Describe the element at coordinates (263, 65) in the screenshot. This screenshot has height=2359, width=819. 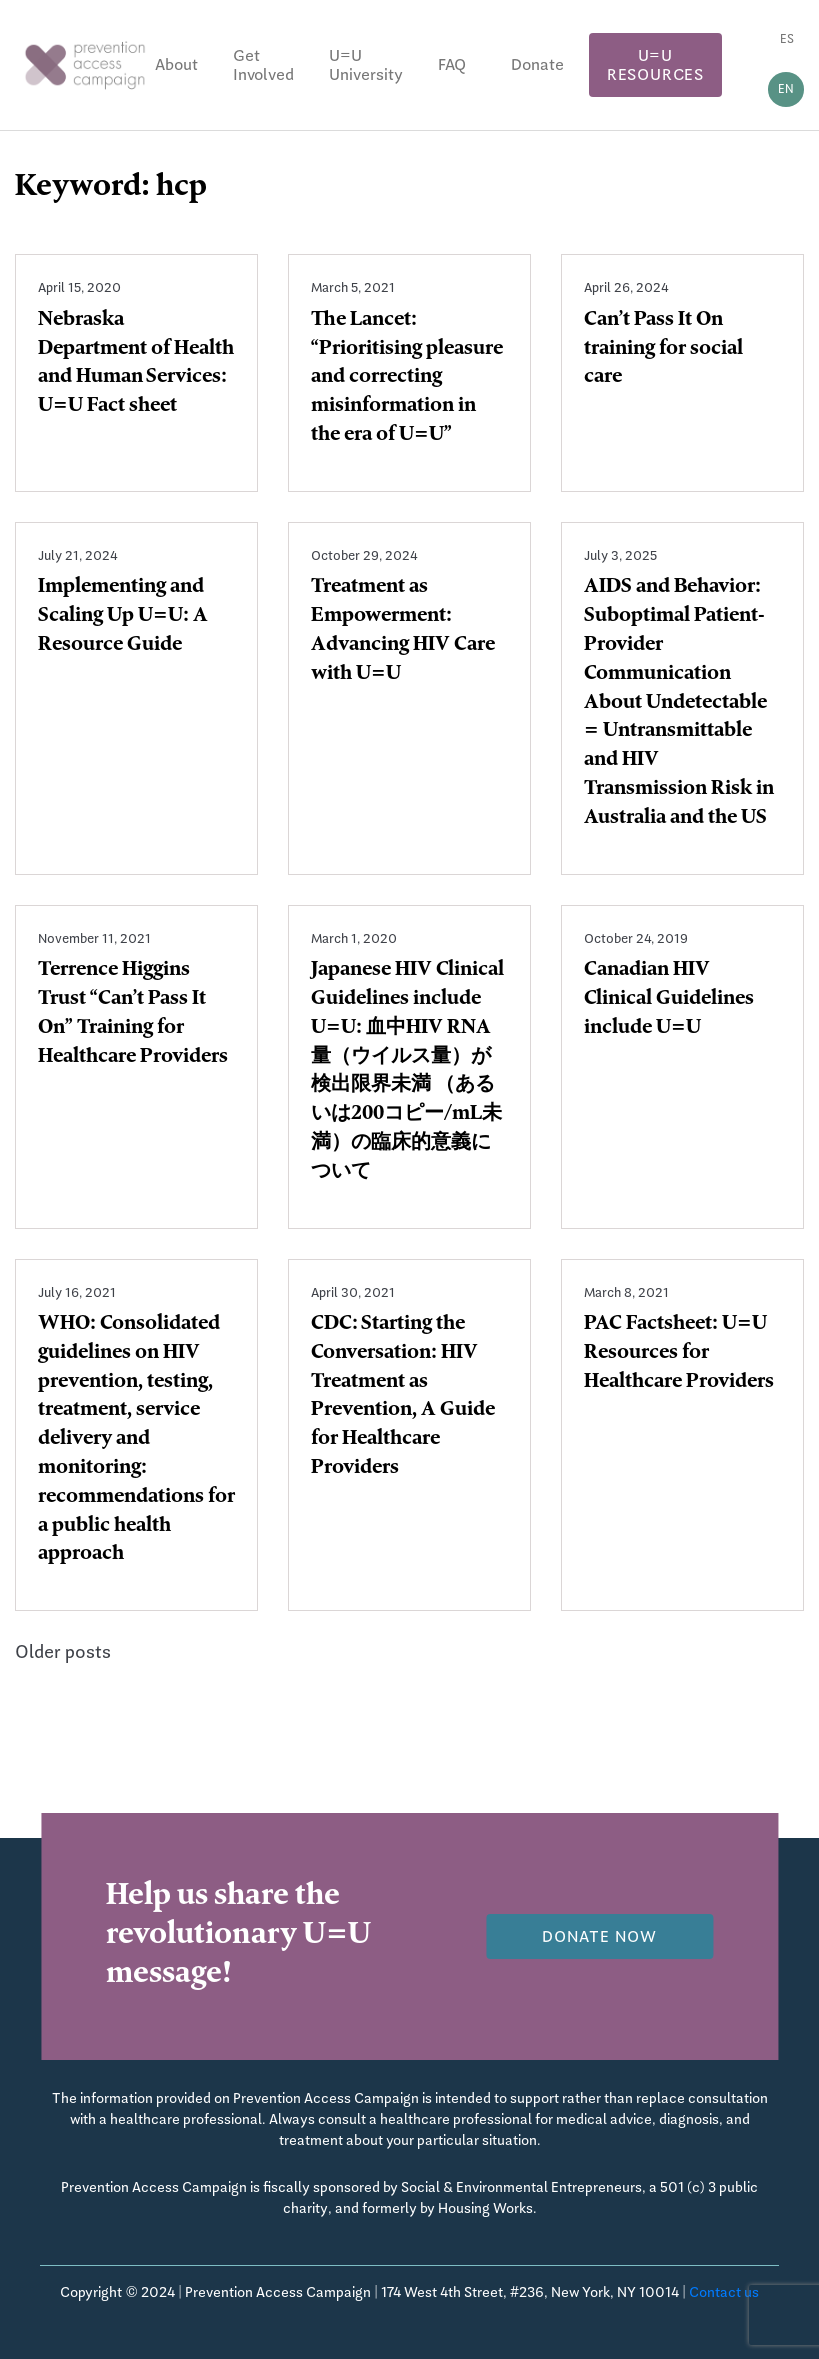
I see `Get Involved` at that location.